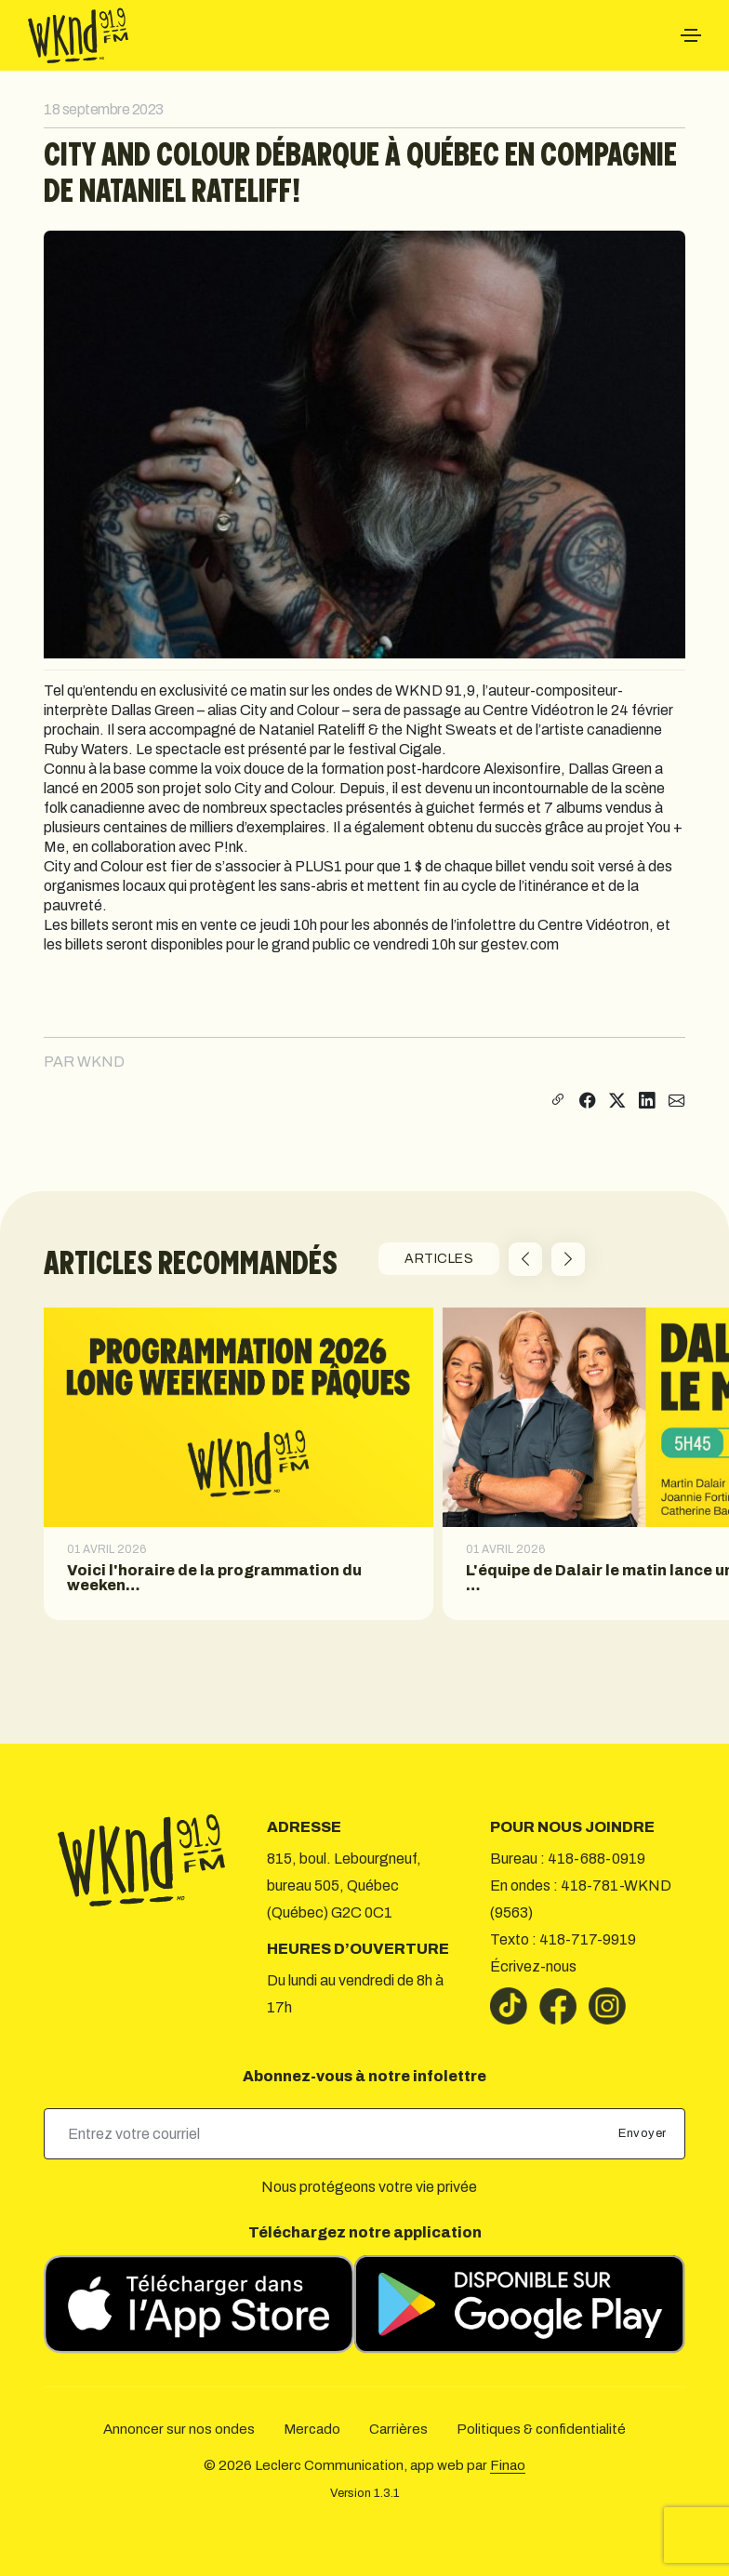 This screenshot has width=729, height=2576. Describe the element at coordinates (555, 1101) in the screenshot. I see `[Copier le lien]` at that location.